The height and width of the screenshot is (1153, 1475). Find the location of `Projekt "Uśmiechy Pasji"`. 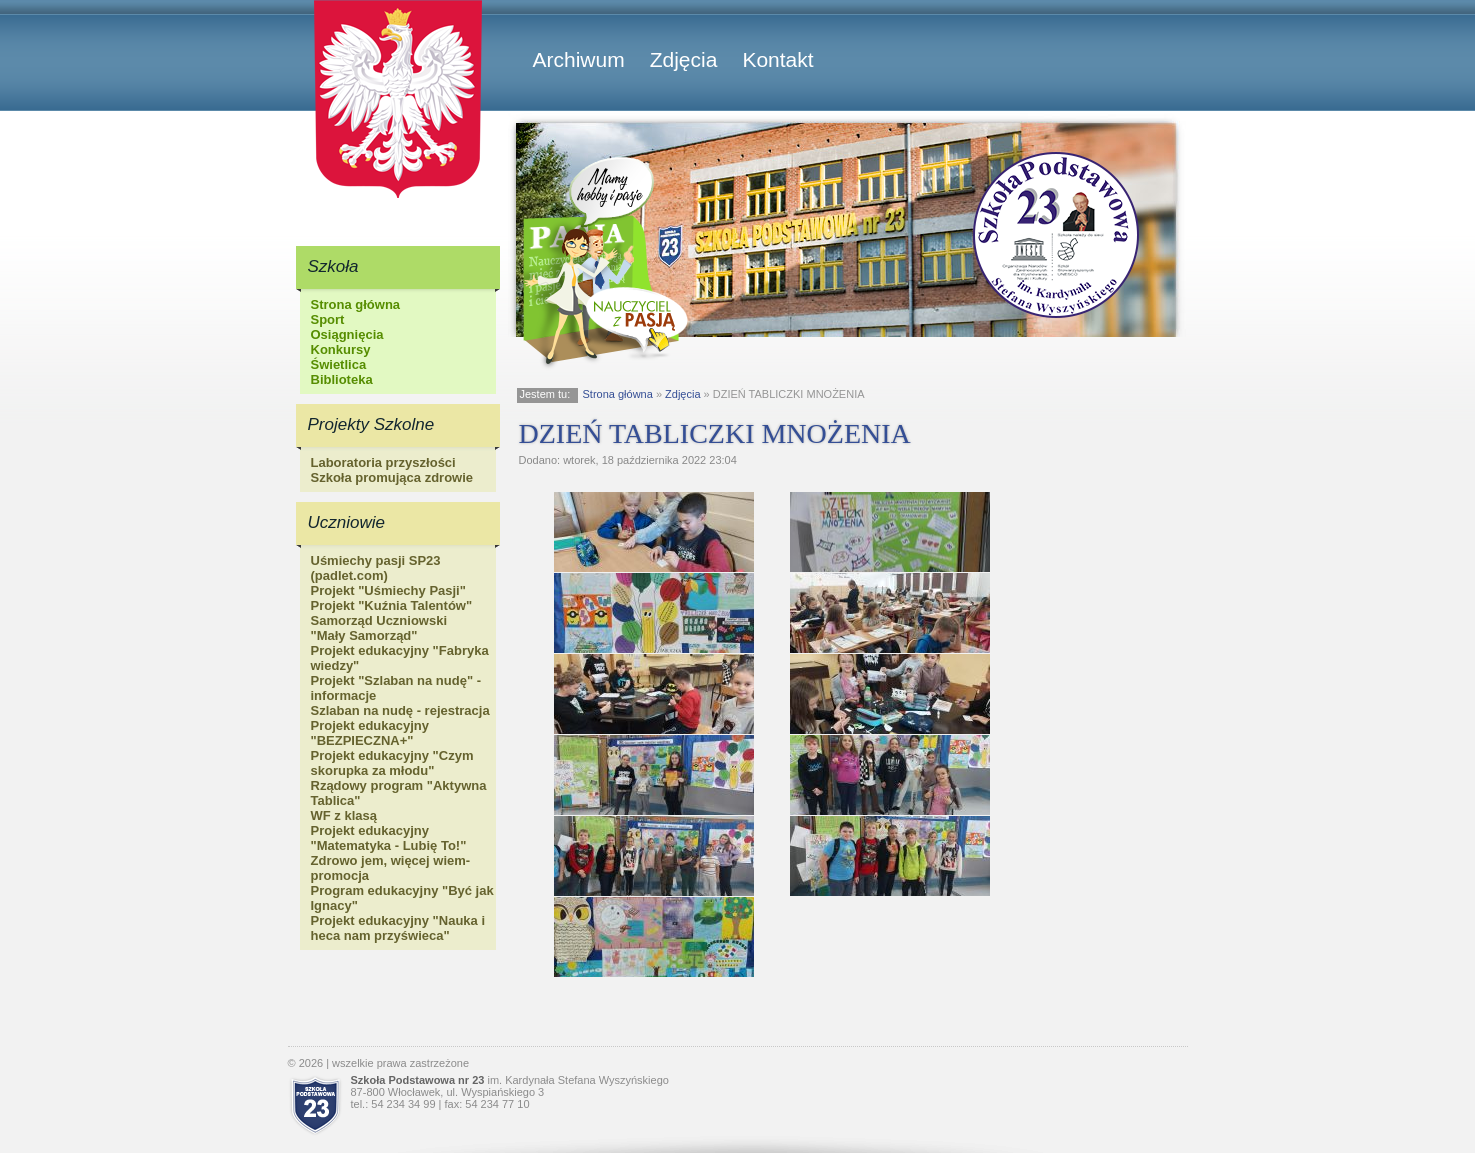

Projekt "Uśmiechy Pasji" is located at coordinates (388, 590).